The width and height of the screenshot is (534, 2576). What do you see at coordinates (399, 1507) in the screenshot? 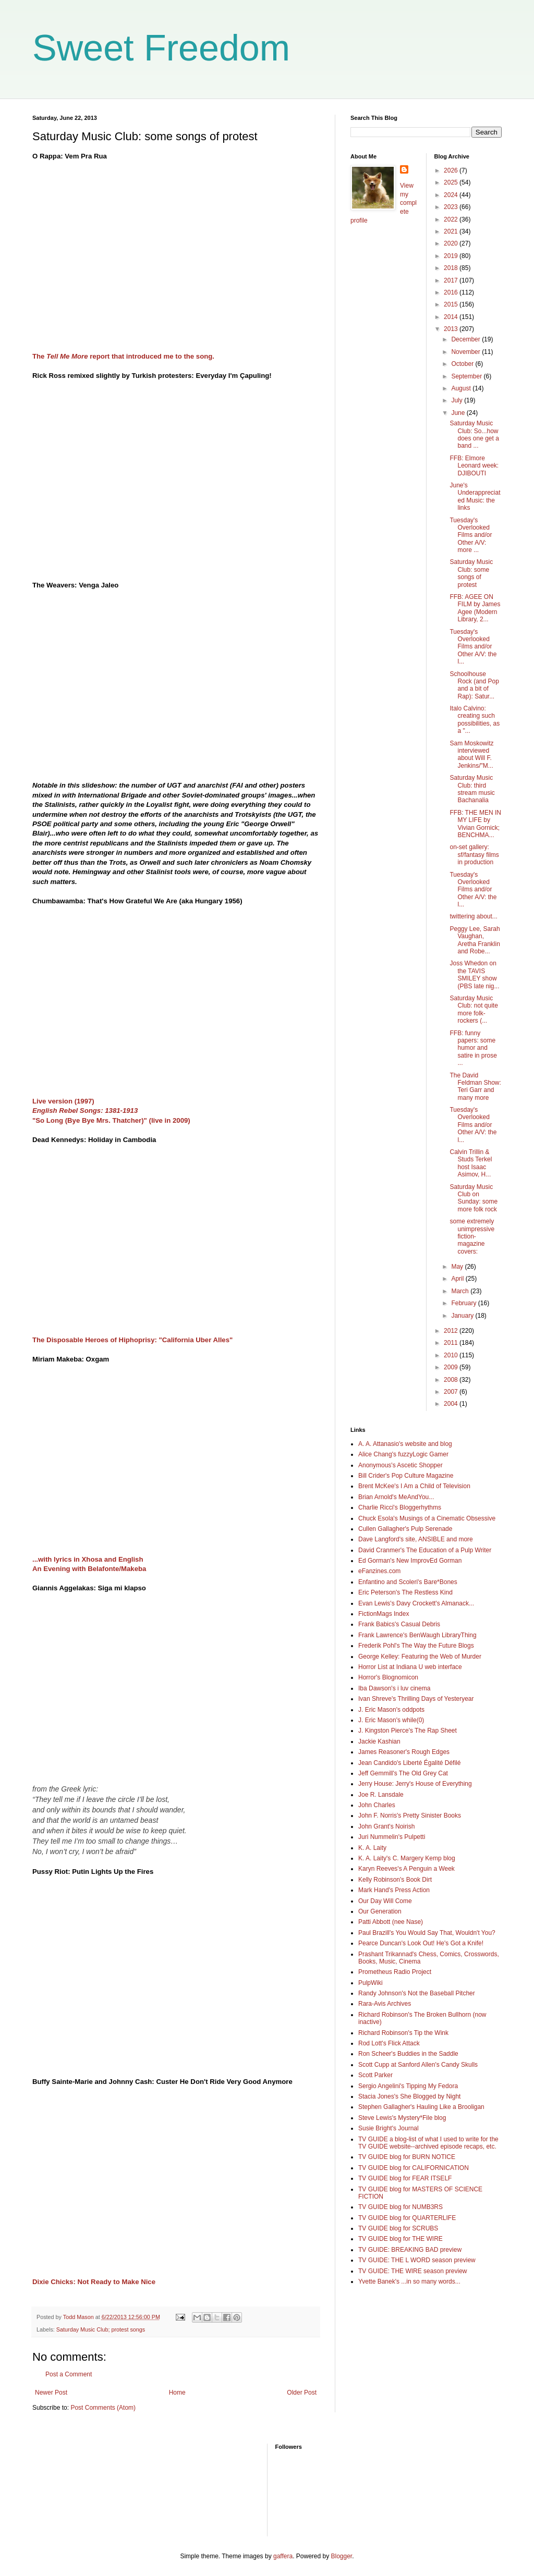
I see `Charlie Ricci's Bloggerhythms` at bounding box center [399, 1507].